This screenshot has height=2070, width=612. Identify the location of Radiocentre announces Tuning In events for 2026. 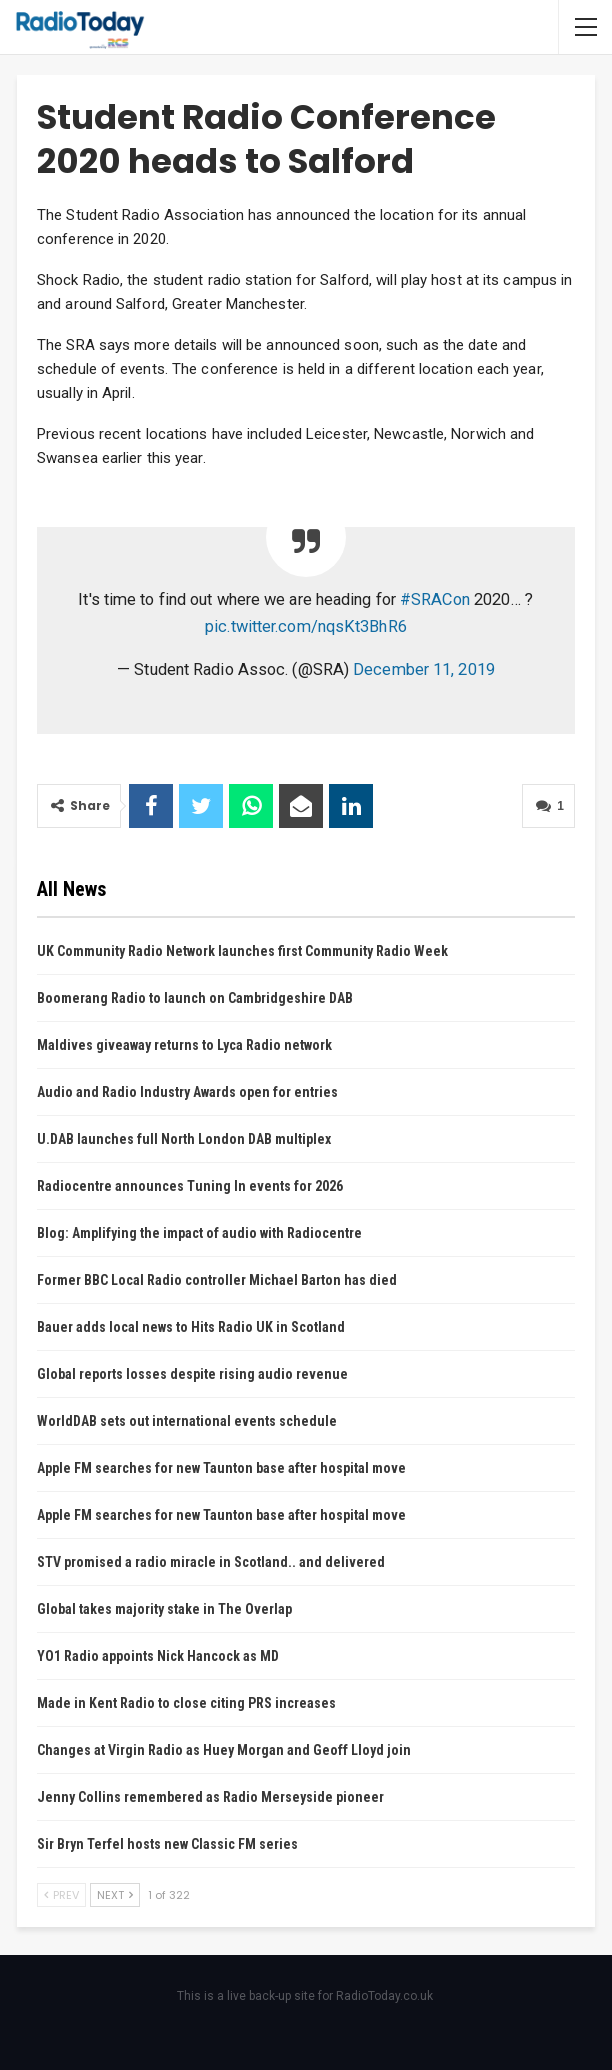
(190, 1186).